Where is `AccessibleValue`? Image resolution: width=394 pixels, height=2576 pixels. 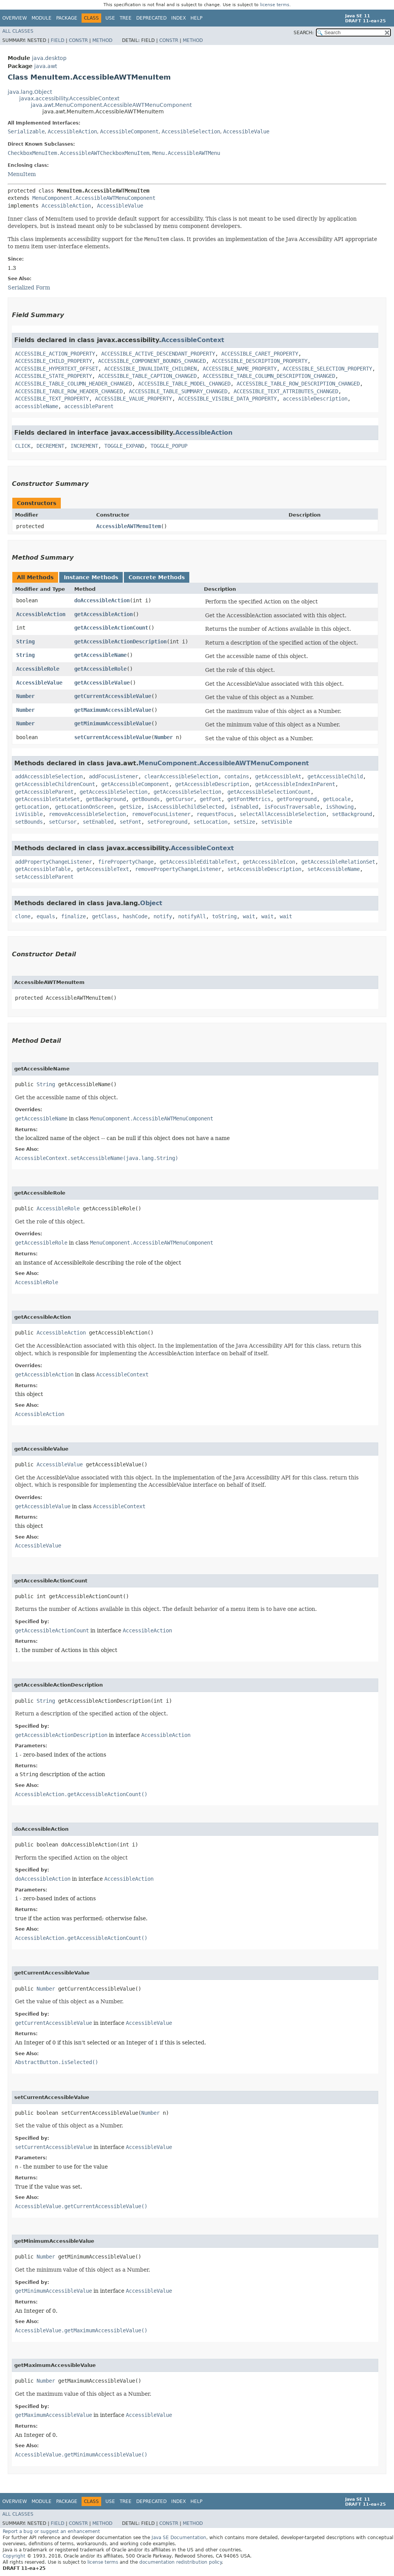 AccessibleValue is located at coordinates (246, 131).